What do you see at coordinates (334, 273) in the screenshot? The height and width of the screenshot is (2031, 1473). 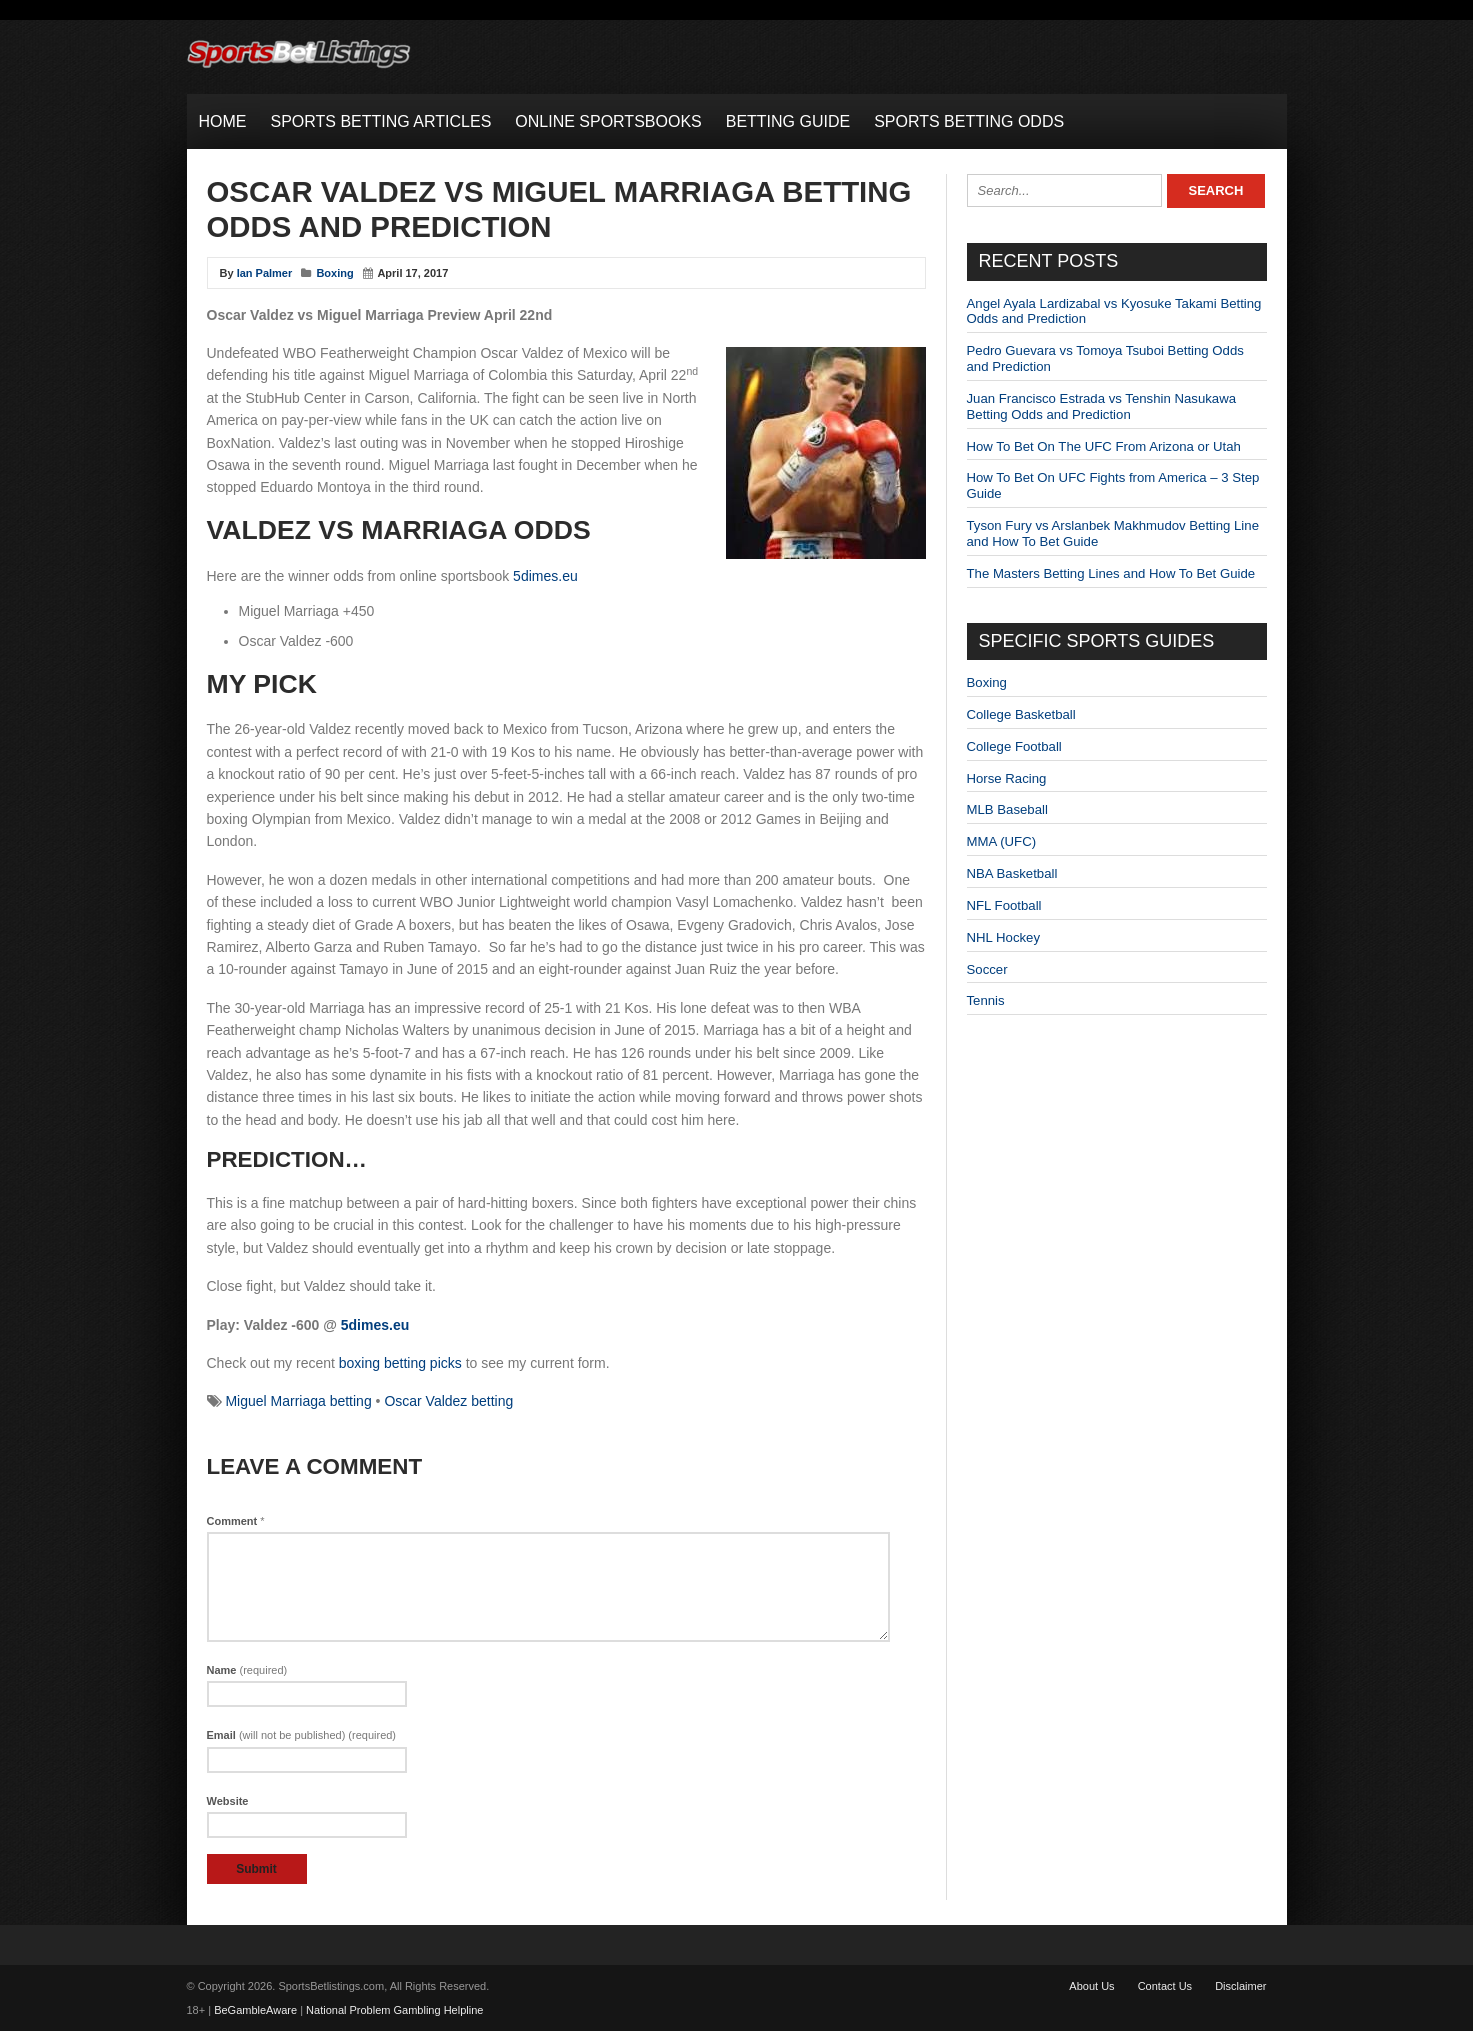 I see `Boxing` at bounding box center [334, 273].